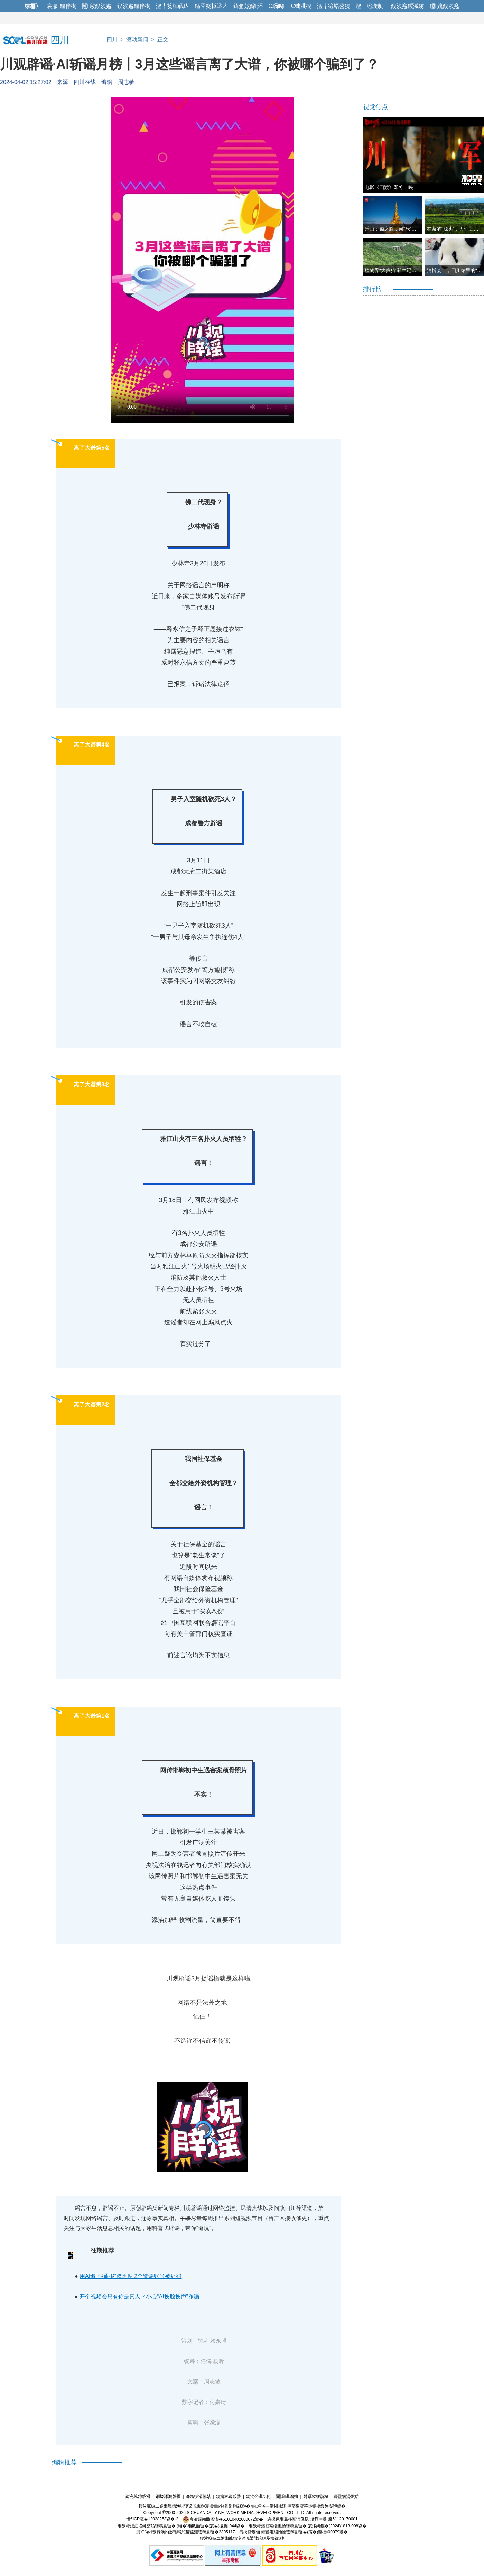 Image resolution: width=484 pixels, height=2576 pixels. What do you see at coordinates (248, 6) in the screenshot?
I see `鍏氬姟鍏紑` at bounding box center [248, 6].